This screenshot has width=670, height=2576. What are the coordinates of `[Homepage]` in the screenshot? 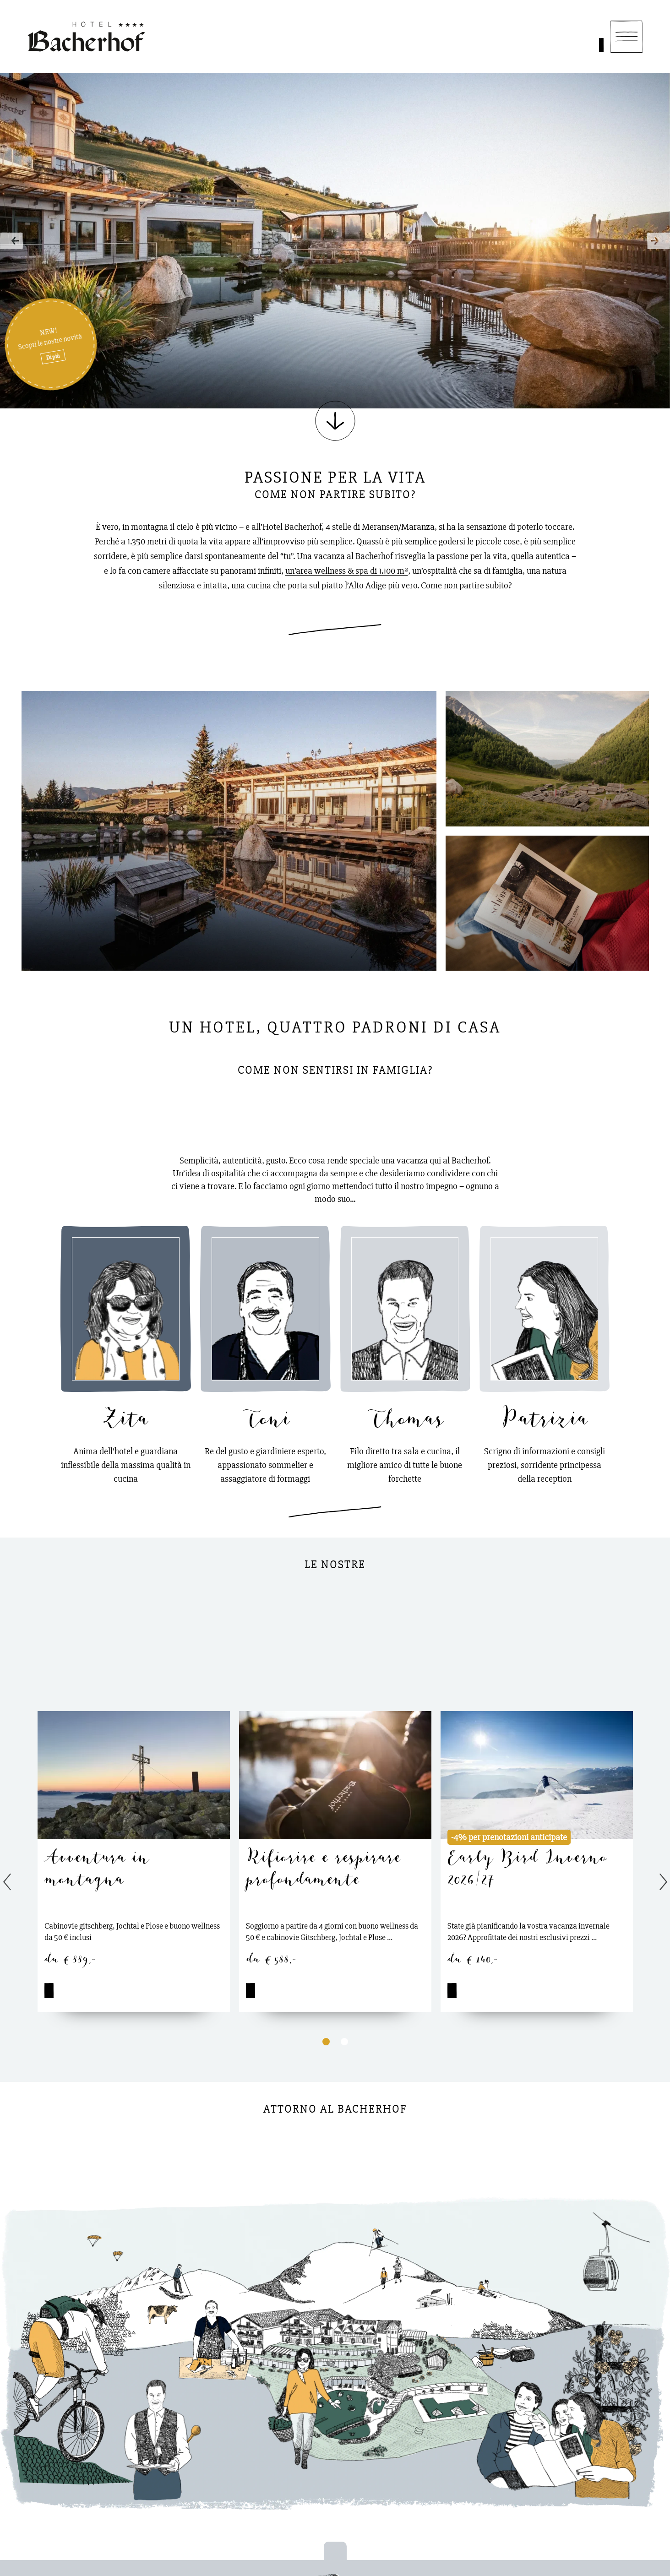 It's located at (86, 37).